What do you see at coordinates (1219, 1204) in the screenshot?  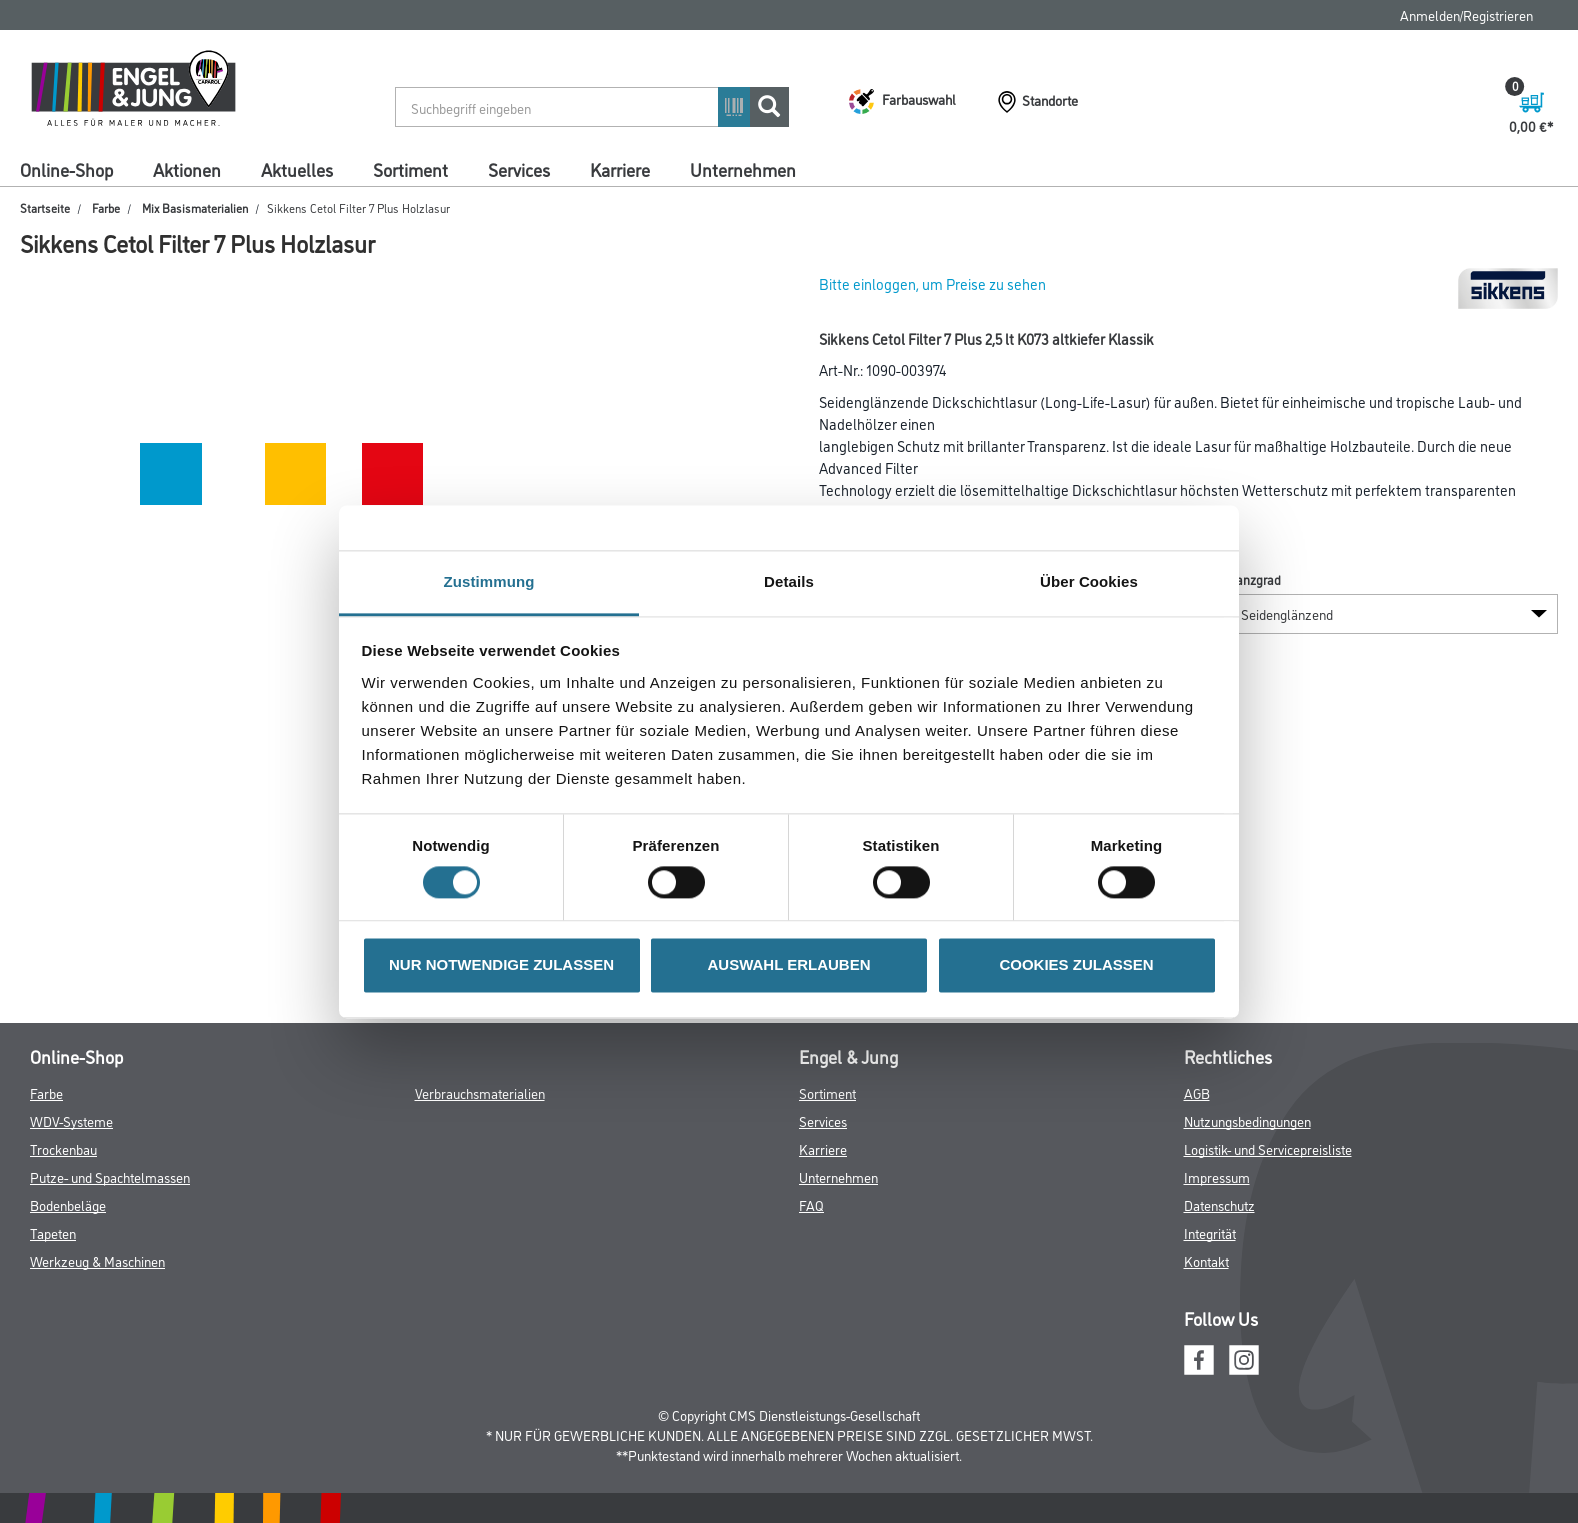 I see `Datenschutz` at bounding box center [1219, 1204].